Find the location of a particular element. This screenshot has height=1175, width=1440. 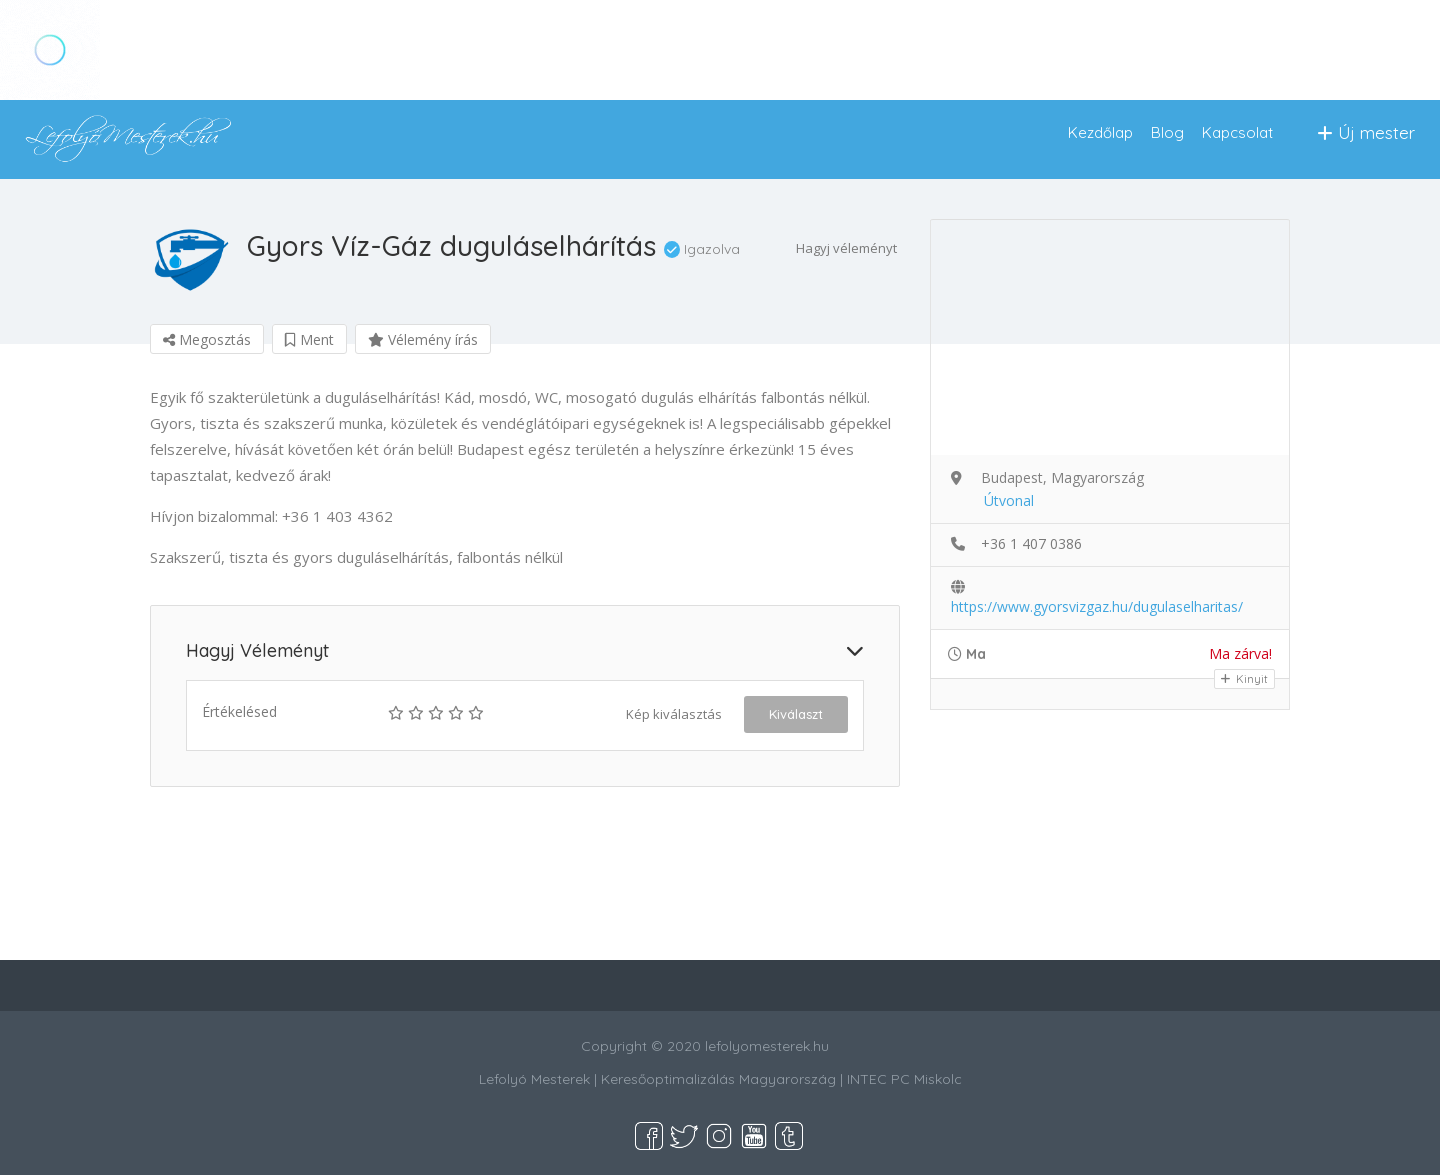

Megosztás is located at coordinates (207, 339).